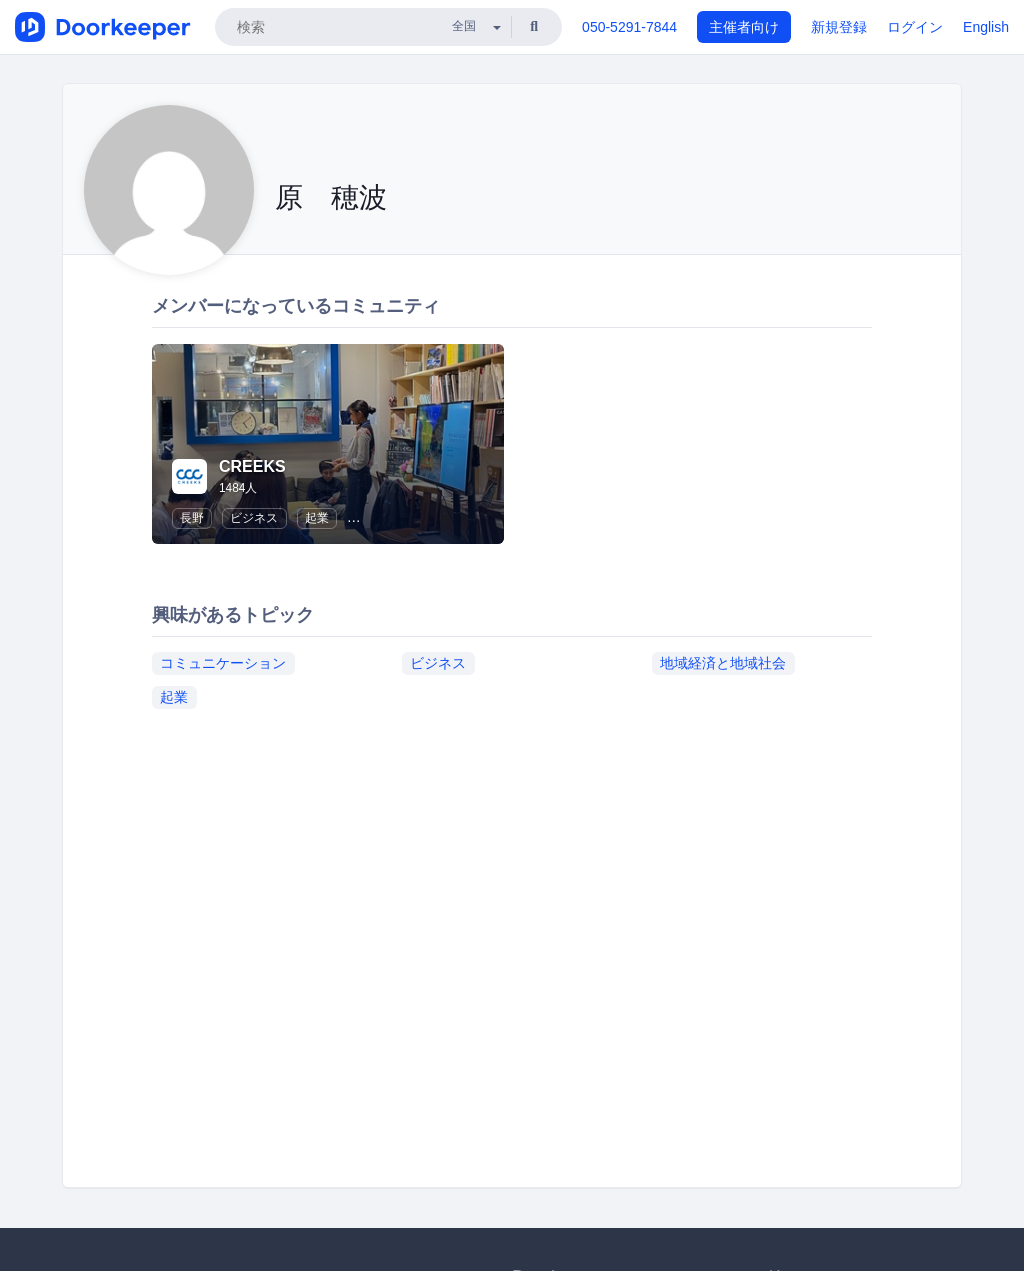 This screenshot has width=1024, height=1271. I want to click on 起業, so click(317, 518).